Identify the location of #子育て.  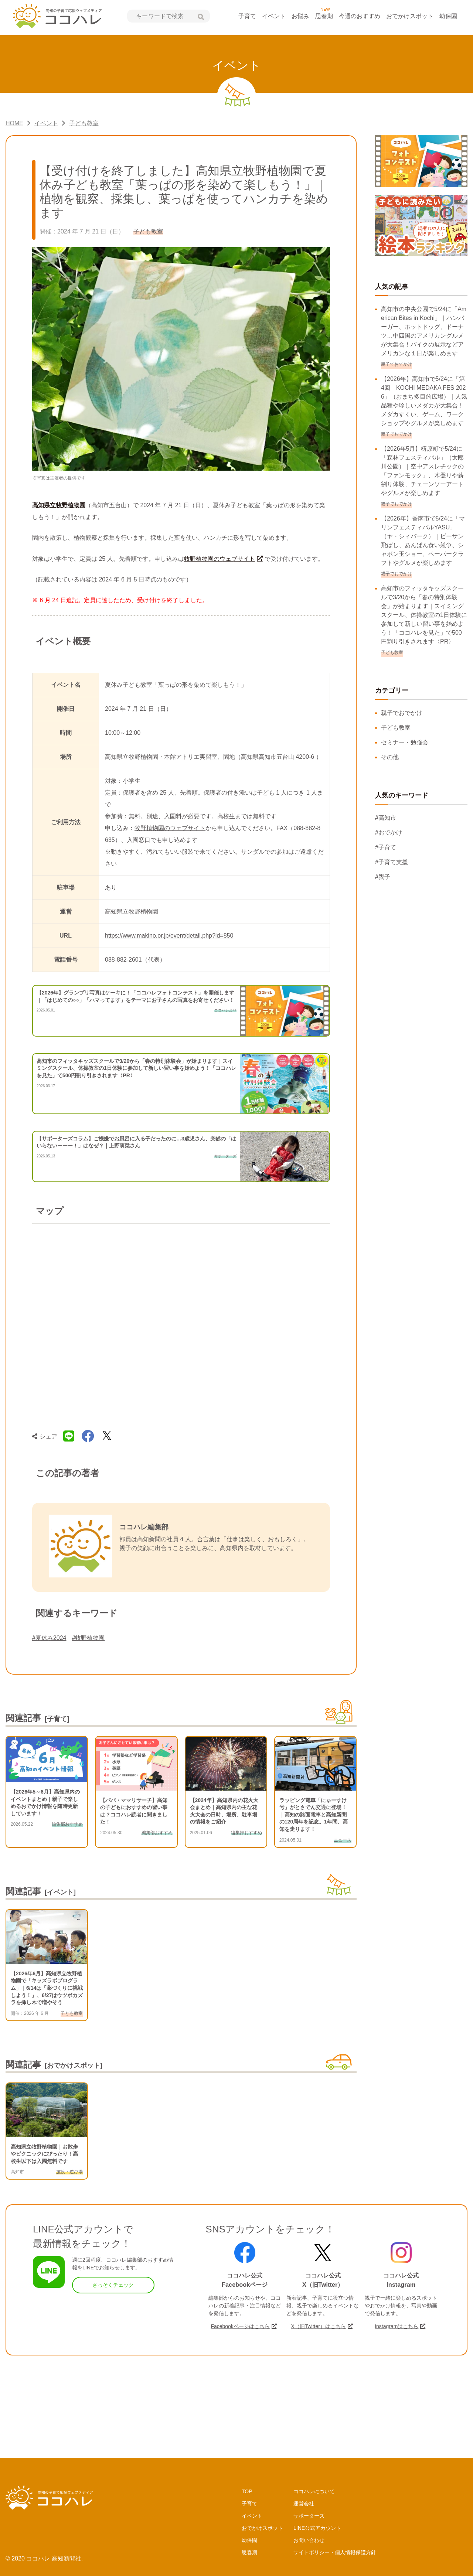
(385, 847).